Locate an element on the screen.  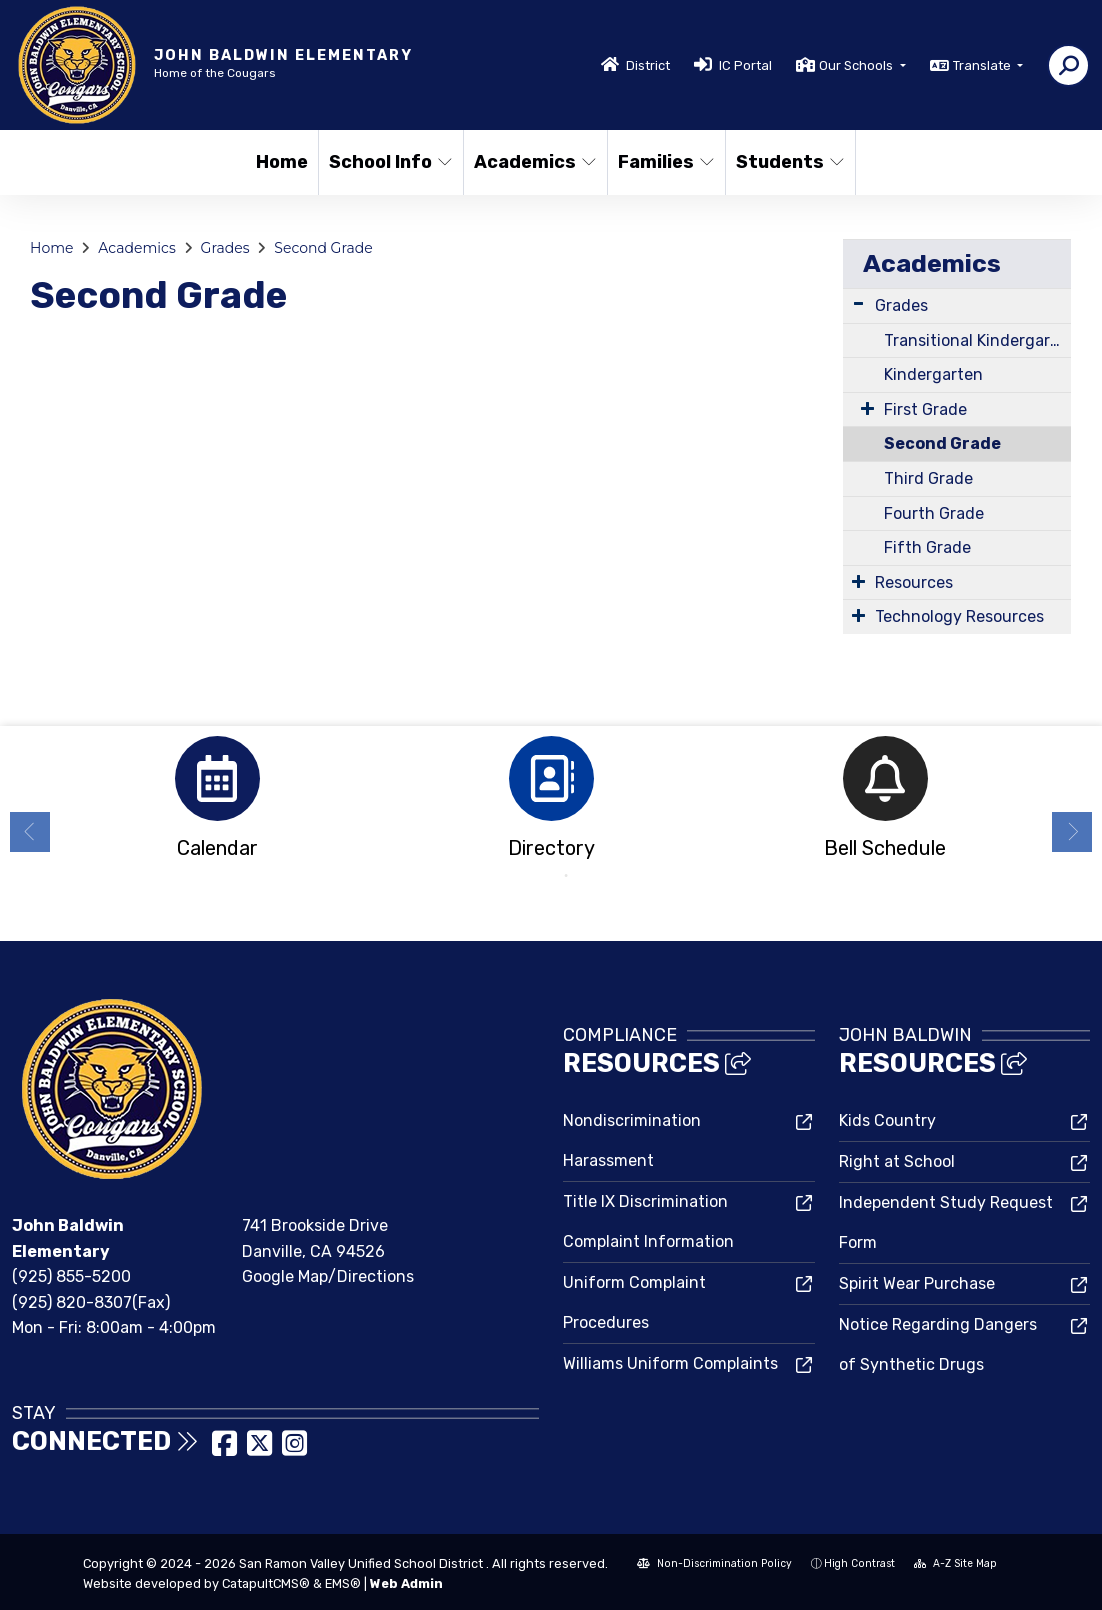
Our Schools [button] is located at coordinates (857, 65).